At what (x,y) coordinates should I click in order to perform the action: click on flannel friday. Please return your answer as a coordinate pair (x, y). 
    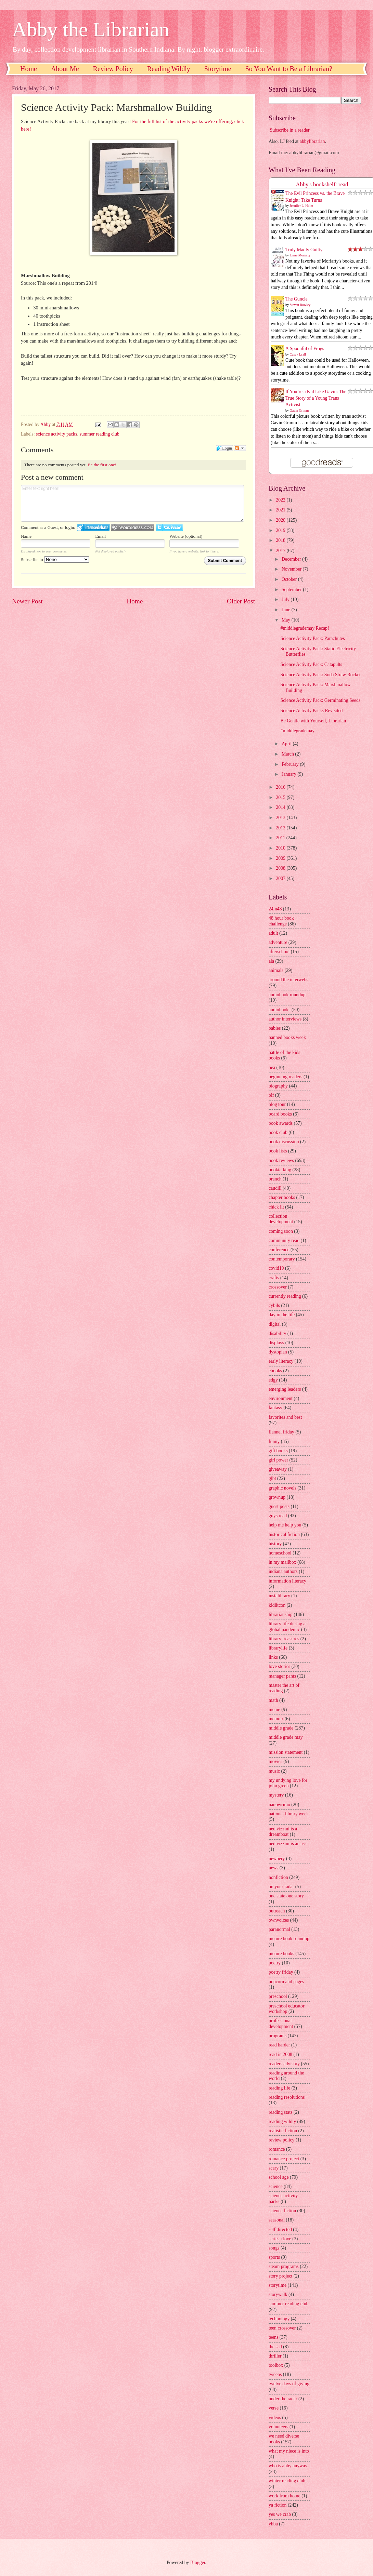
    Looking at the image, I should click on (281, 1431).